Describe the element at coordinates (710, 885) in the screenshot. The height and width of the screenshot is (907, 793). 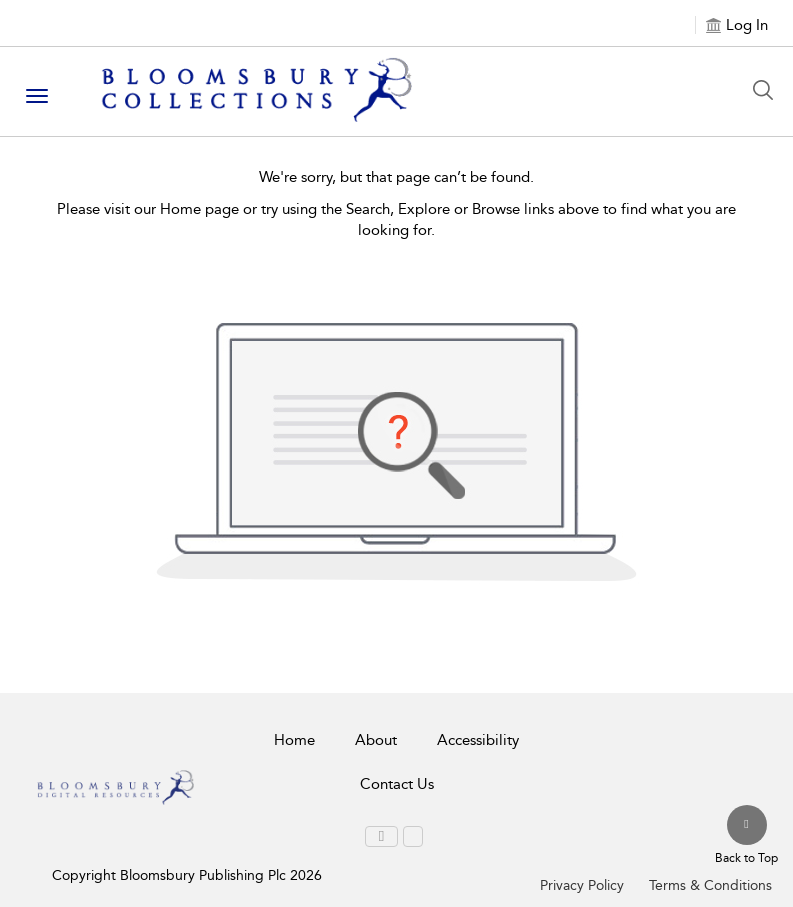
I see `Terms & Conditions` at that location.